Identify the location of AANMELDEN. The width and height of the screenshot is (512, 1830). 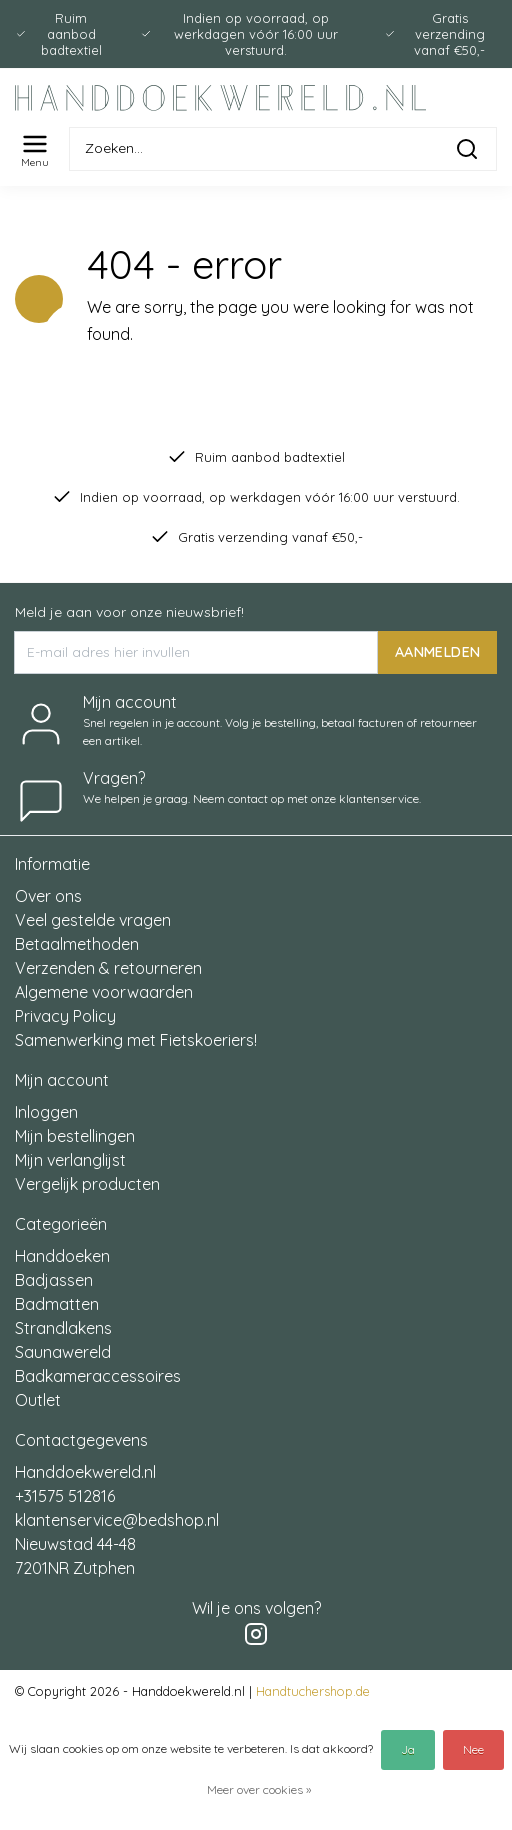
(437, 652).